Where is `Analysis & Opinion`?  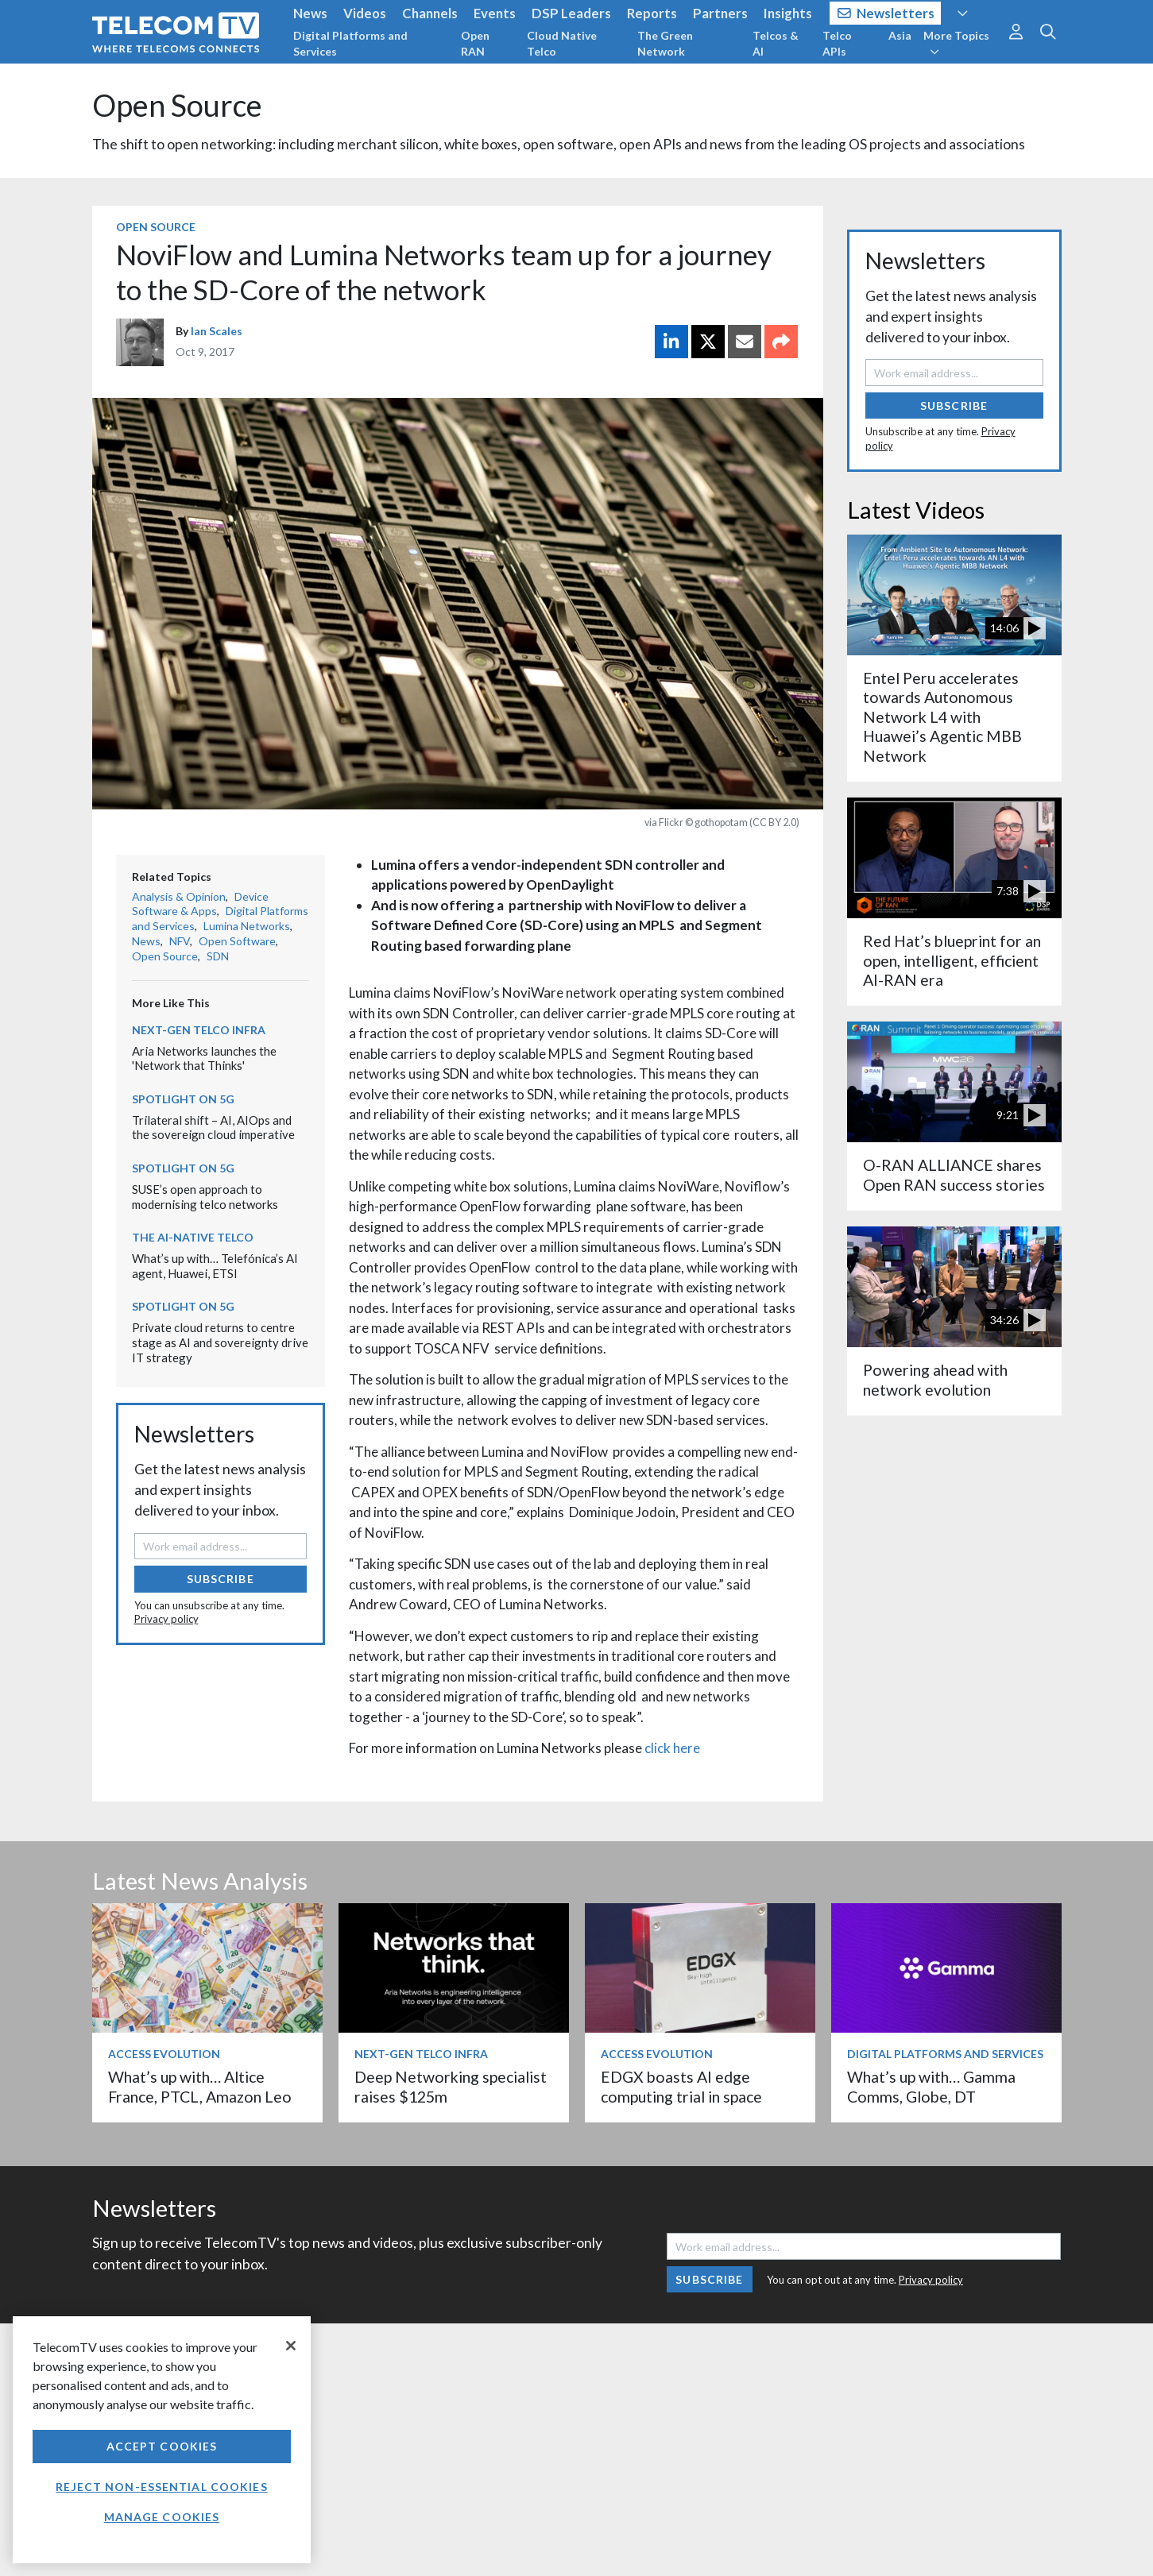
Analysis & Opinion is located at coordinates (179, 896).